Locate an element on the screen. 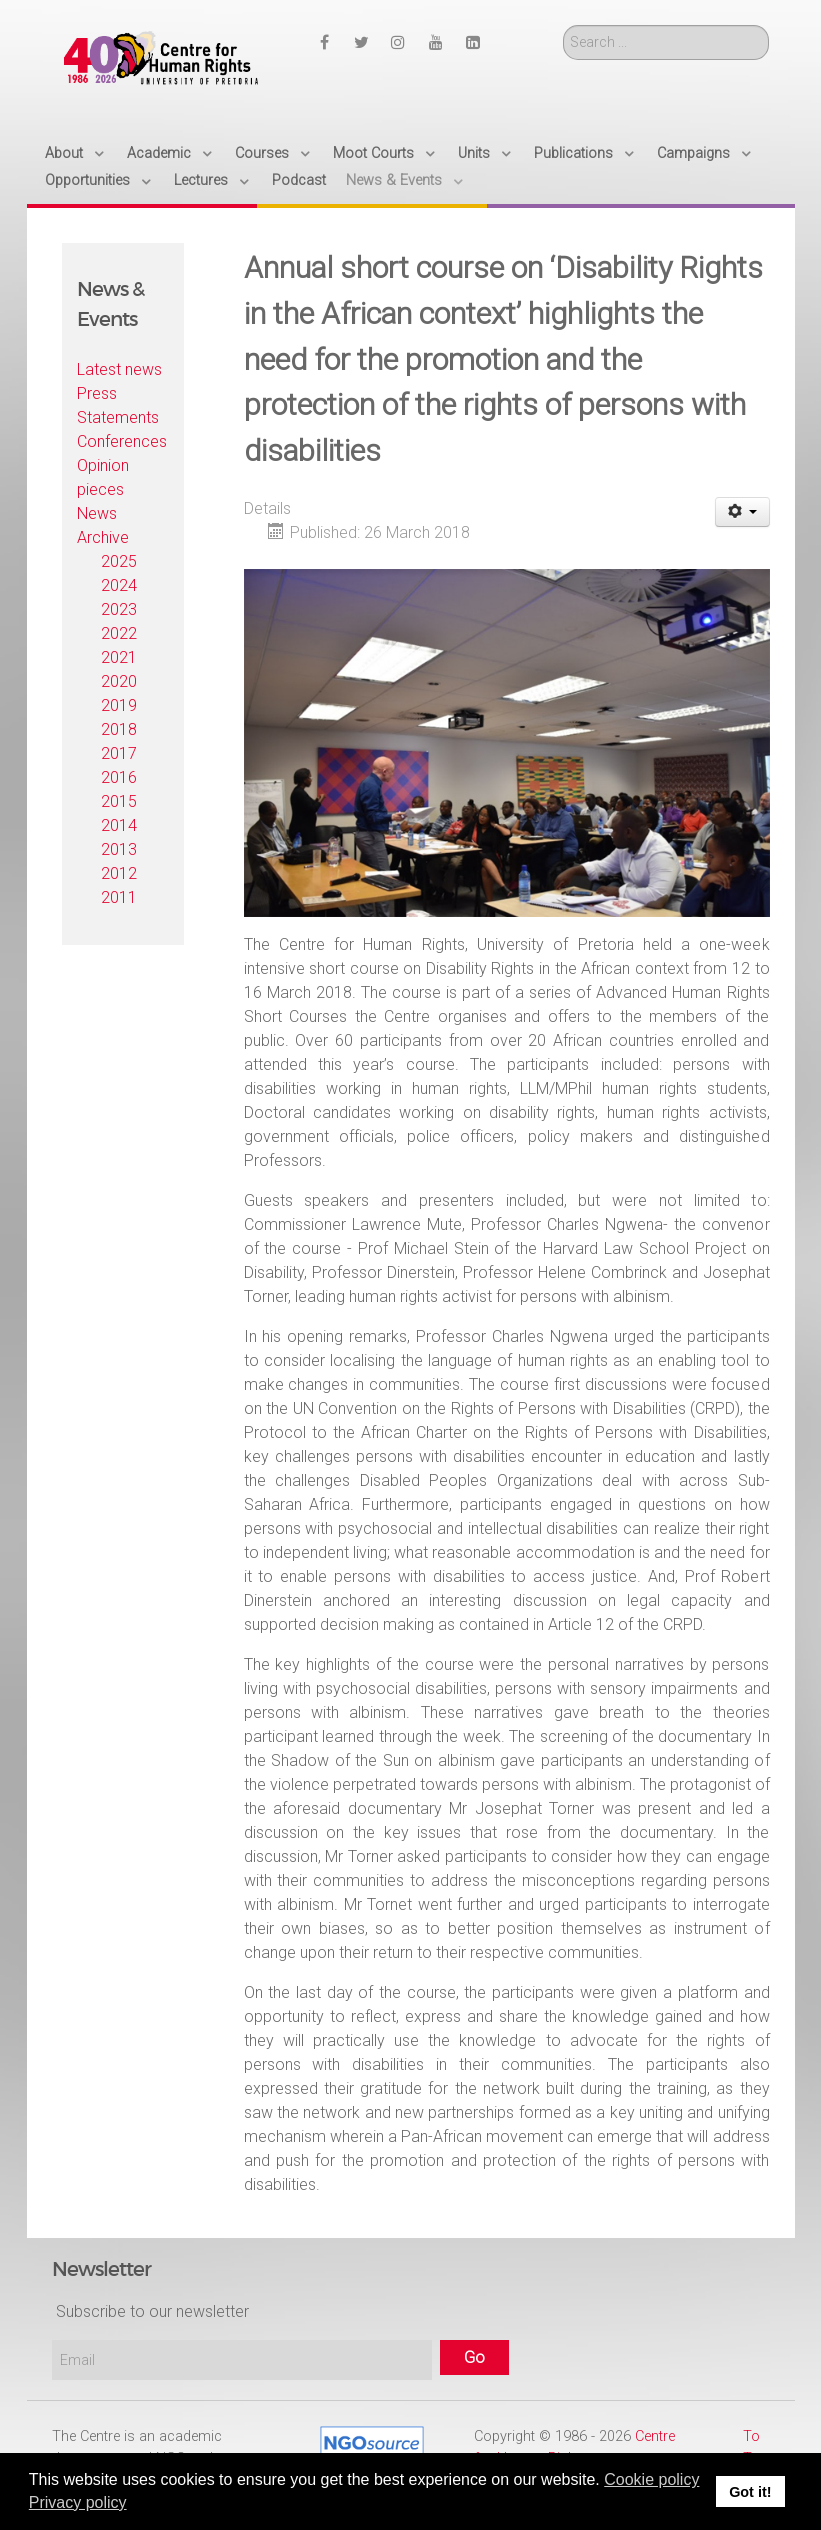 This screenshot has height=2530, width=821. Latest news is located at coordinates (119, 369).